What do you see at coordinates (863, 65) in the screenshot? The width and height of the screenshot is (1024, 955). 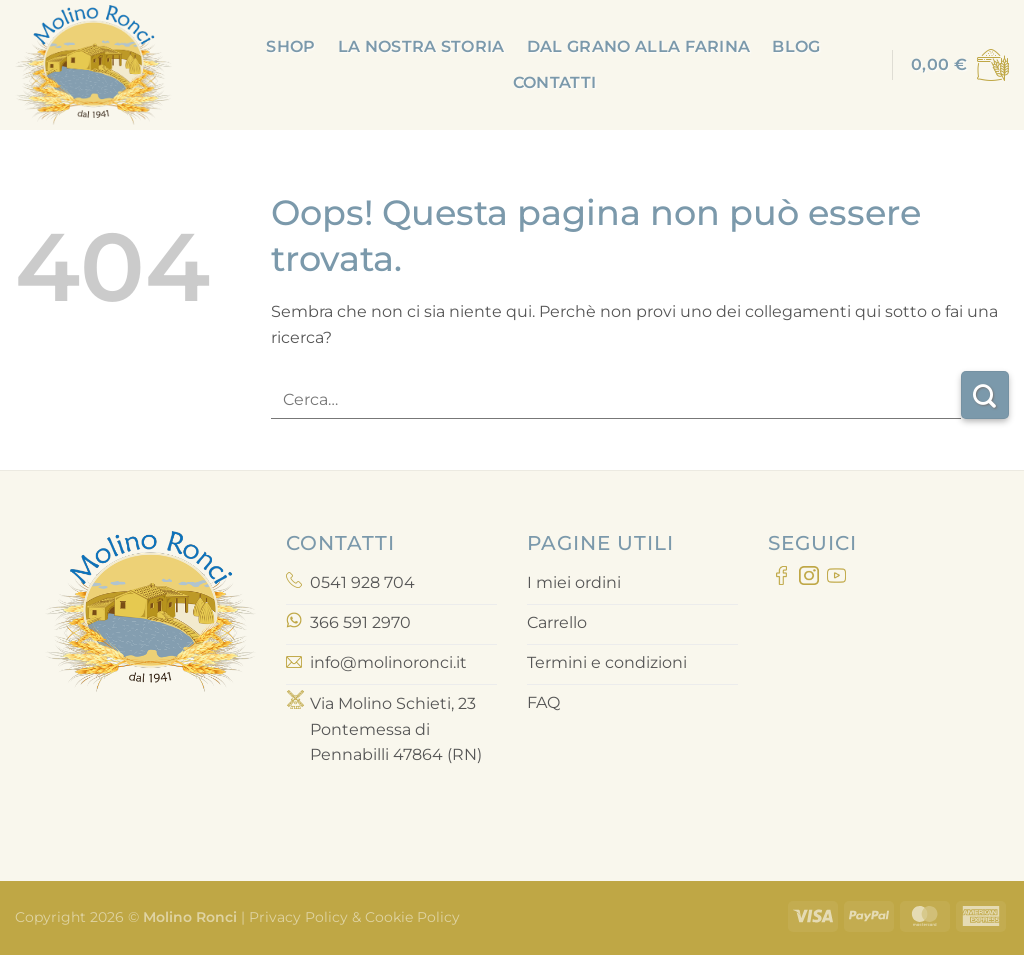 I see `[Accedi]` at bounding box center [863, 65].